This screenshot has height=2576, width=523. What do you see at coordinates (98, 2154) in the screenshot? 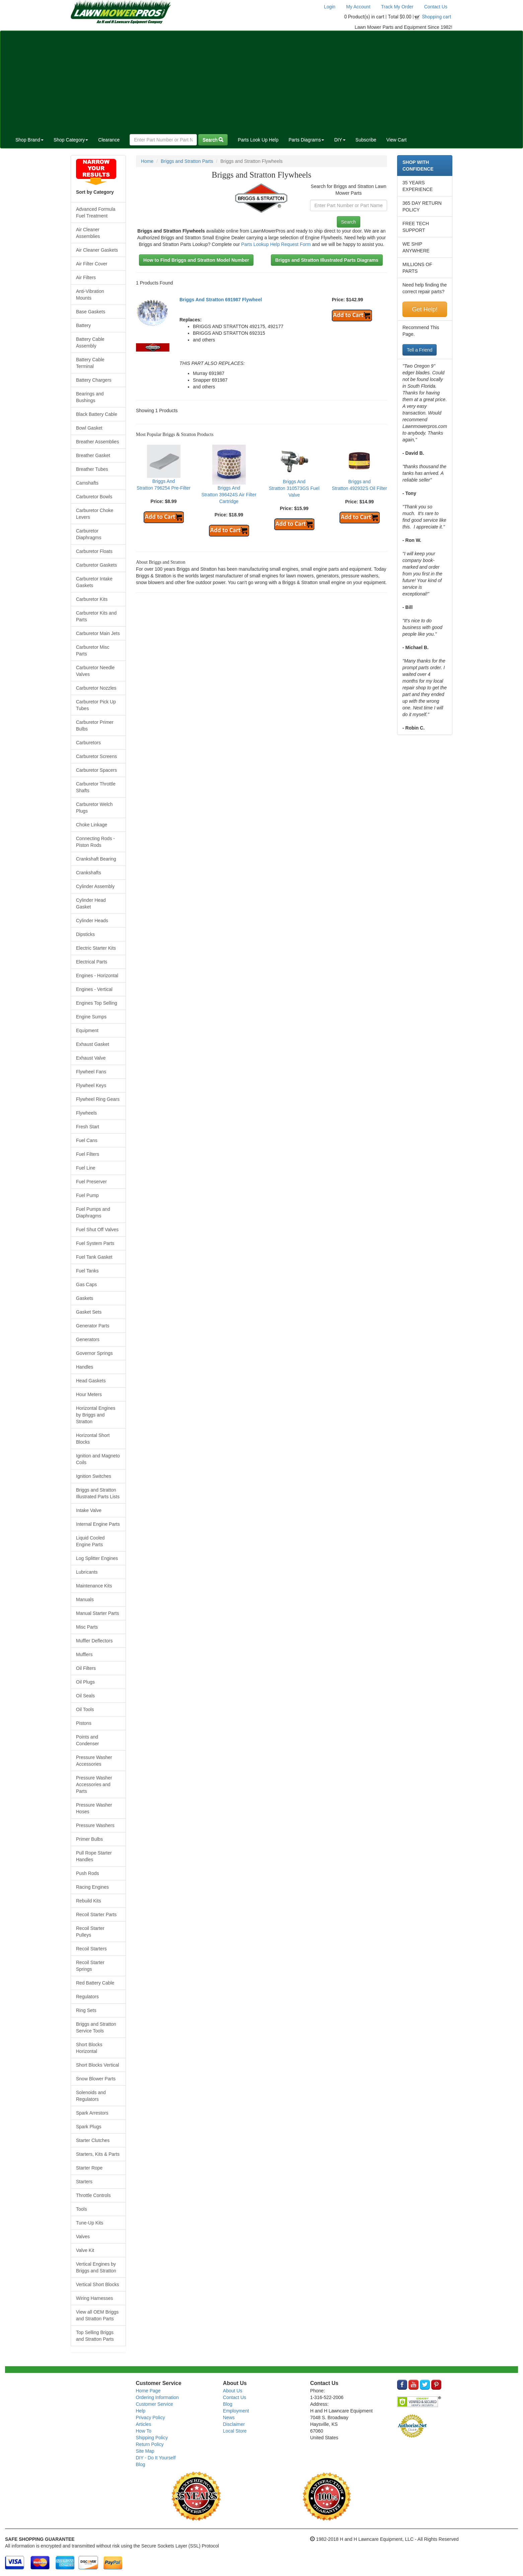
I see `Starters, Kits & Parts` at bounding box center [98, 2154].